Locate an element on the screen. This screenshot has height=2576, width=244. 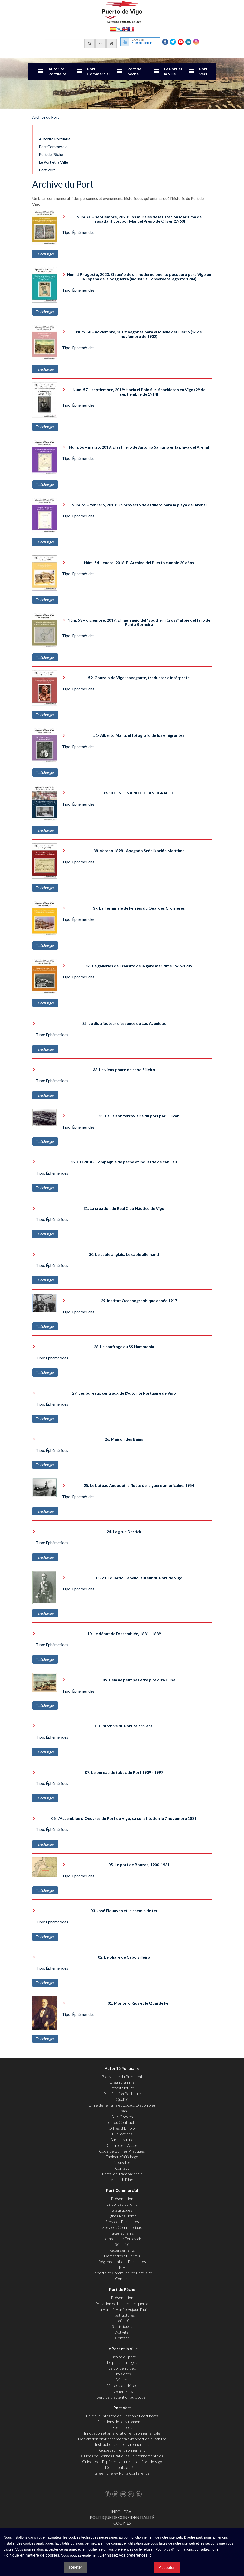
Green Energy Ports Conference is located at coordinates (122, 2473).